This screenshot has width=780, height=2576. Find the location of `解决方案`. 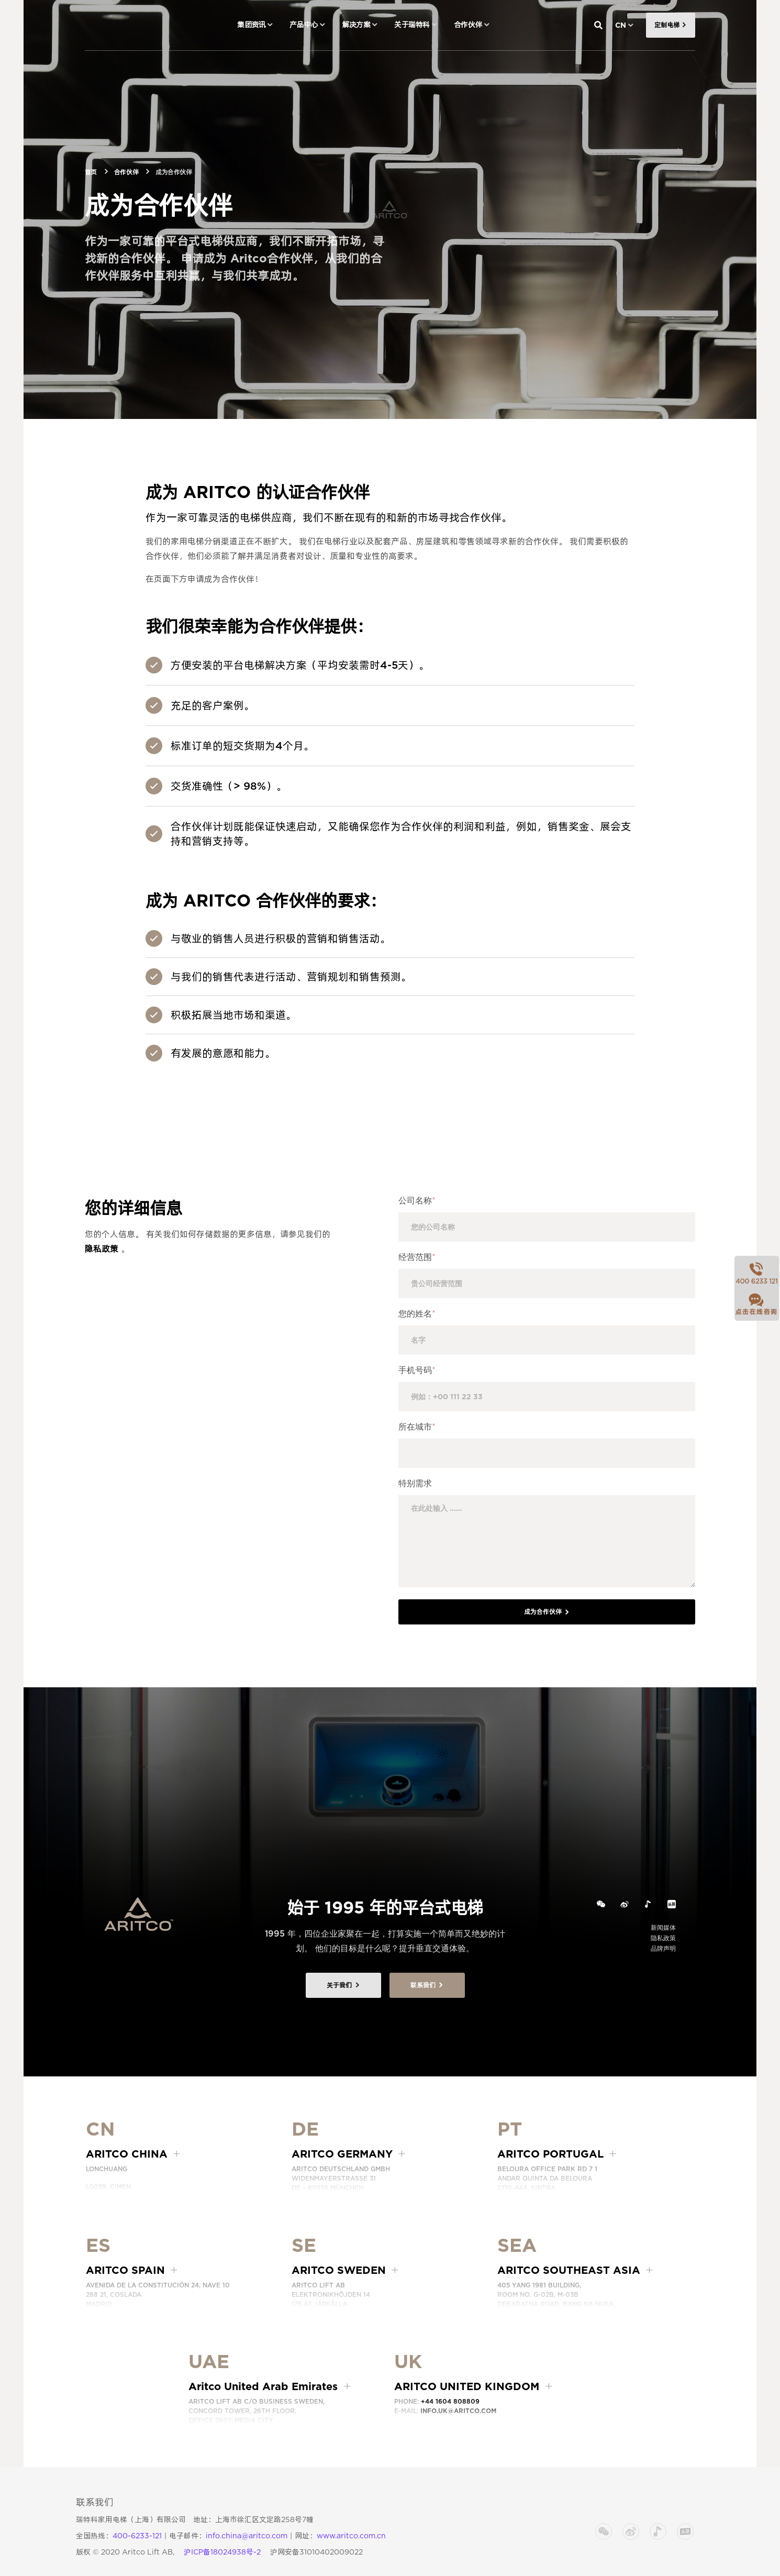

解决方案 is located at coordinates (356, 24).